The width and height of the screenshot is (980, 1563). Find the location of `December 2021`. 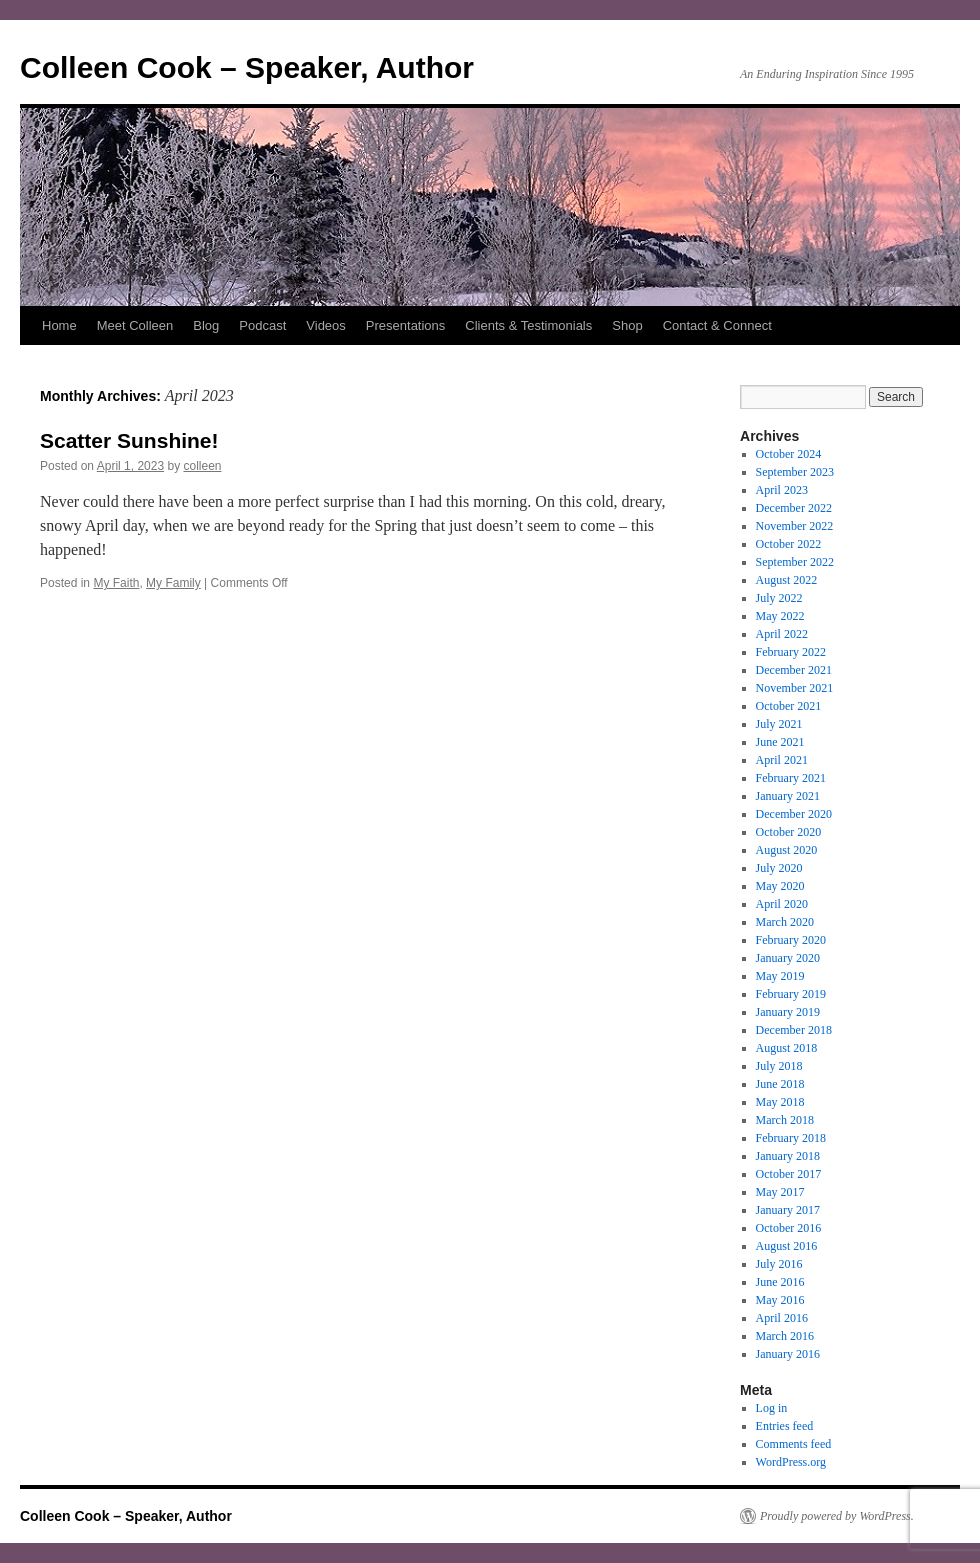

December 2021 is located at coordinates (794, 670).